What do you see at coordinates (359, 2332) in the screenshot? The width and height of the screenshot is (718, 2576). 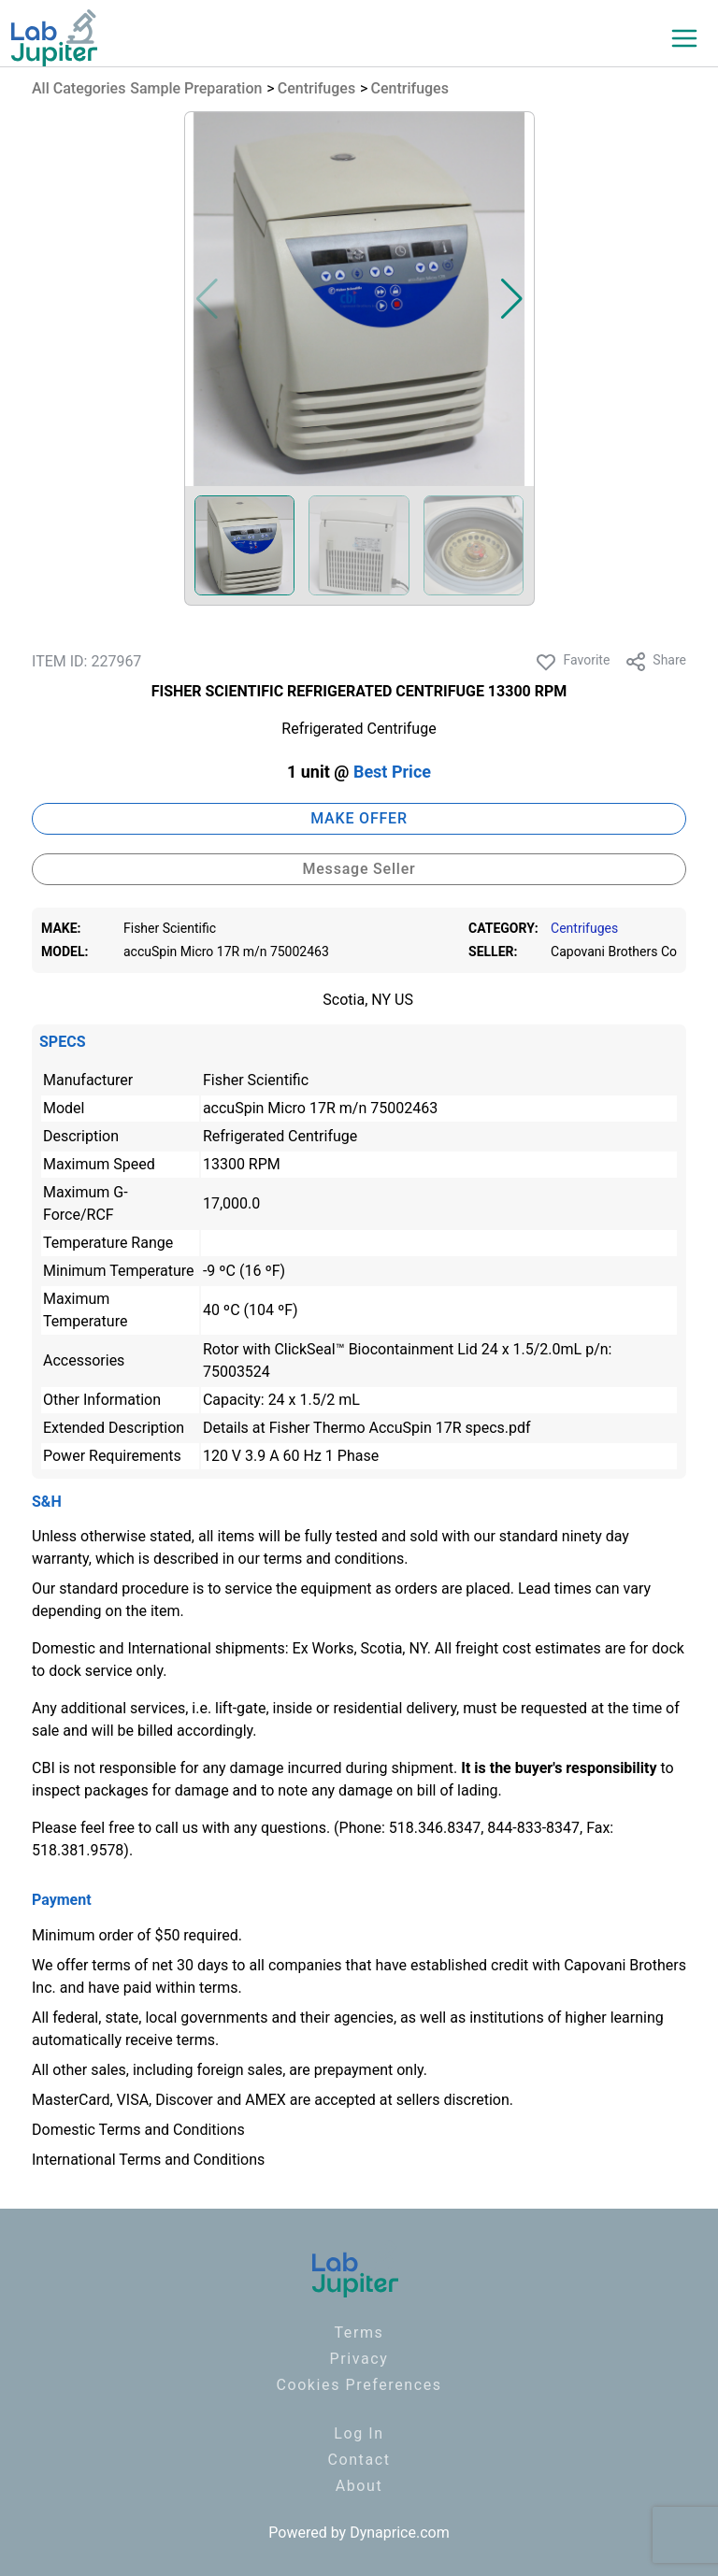 I see `Terms` at bounding box center [359, 2332].